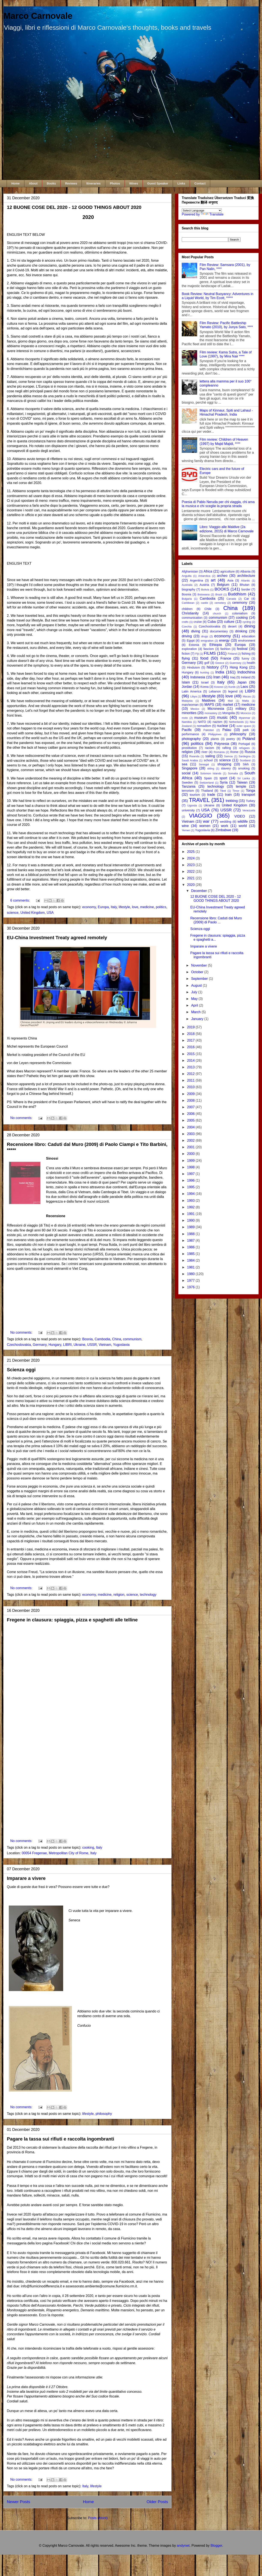  I want to click on Buddhism, so click(237, 594).